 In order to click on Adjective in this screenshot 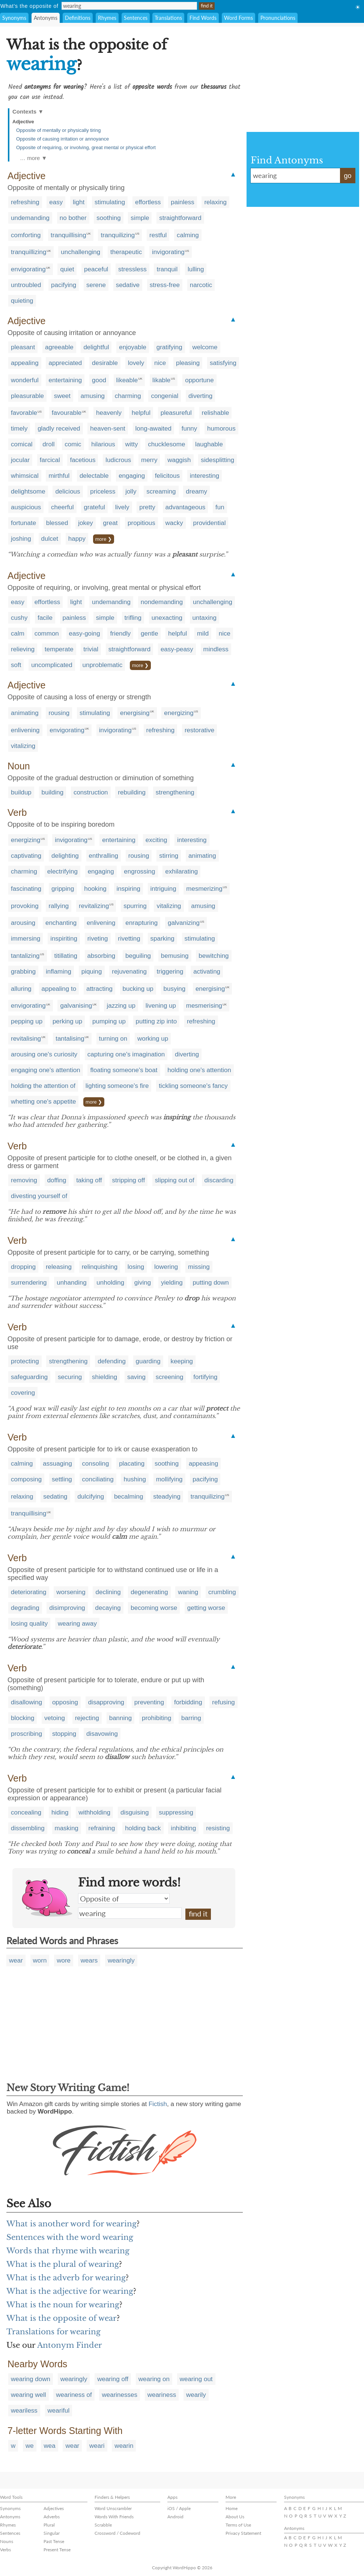, I will do `click(23, 121)`.